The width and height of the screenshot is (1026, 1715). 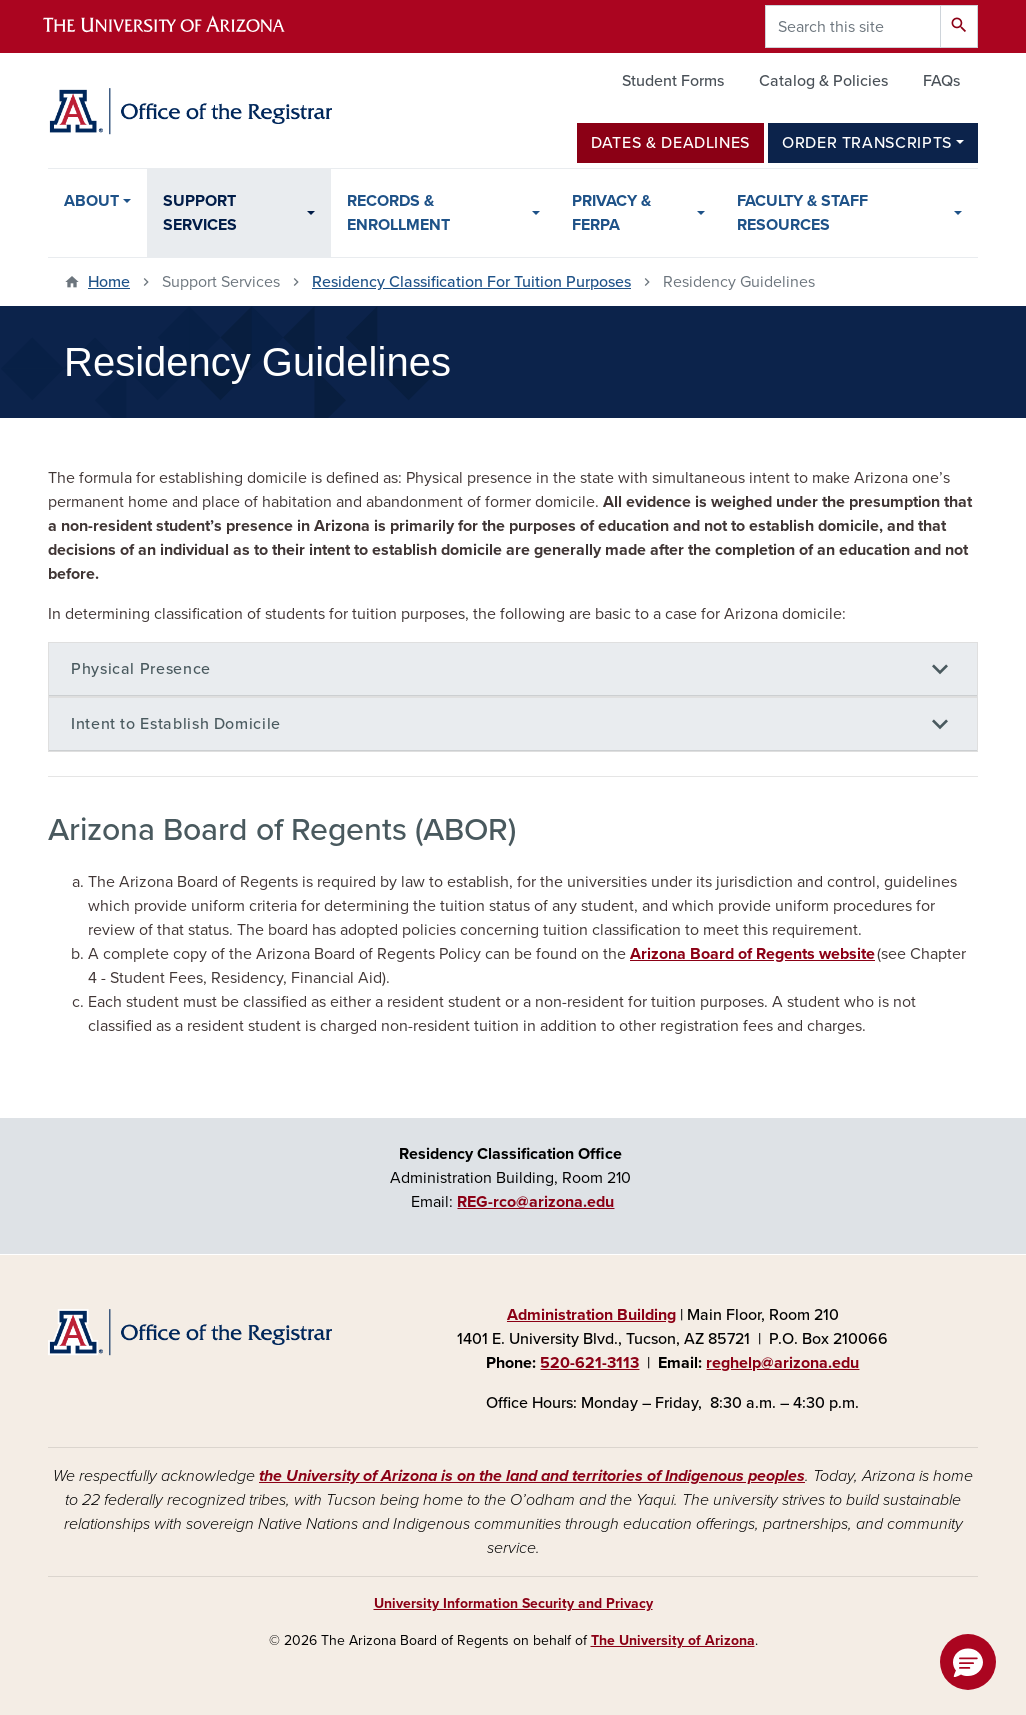 What do you see at coordinates (200, 213) in the screenshot?
I see `Support Services` at bounding box center [200, 213].